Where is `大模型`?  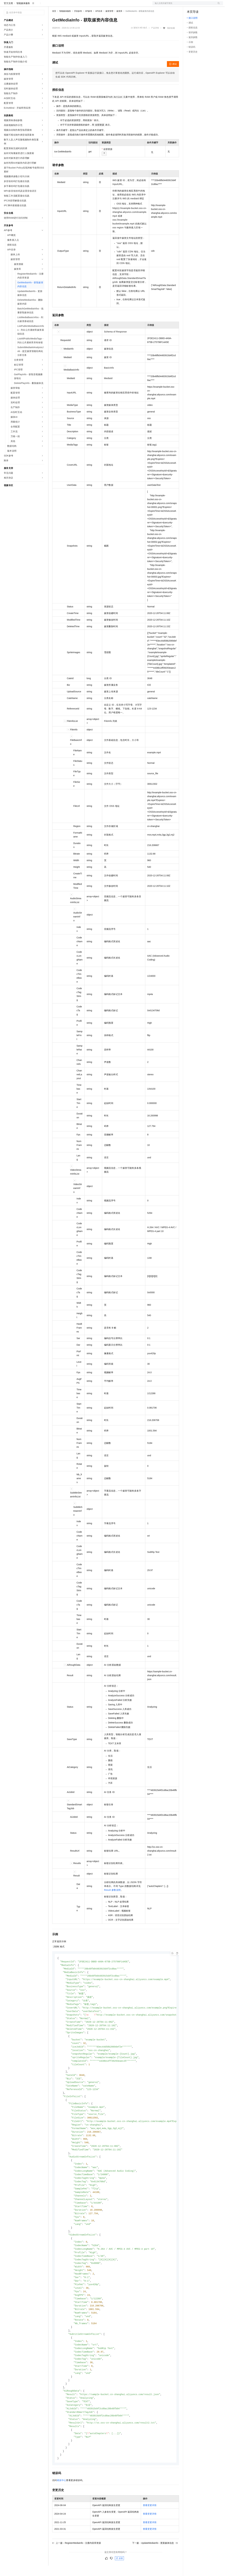 大模型 is located at coordinates (33, 5).